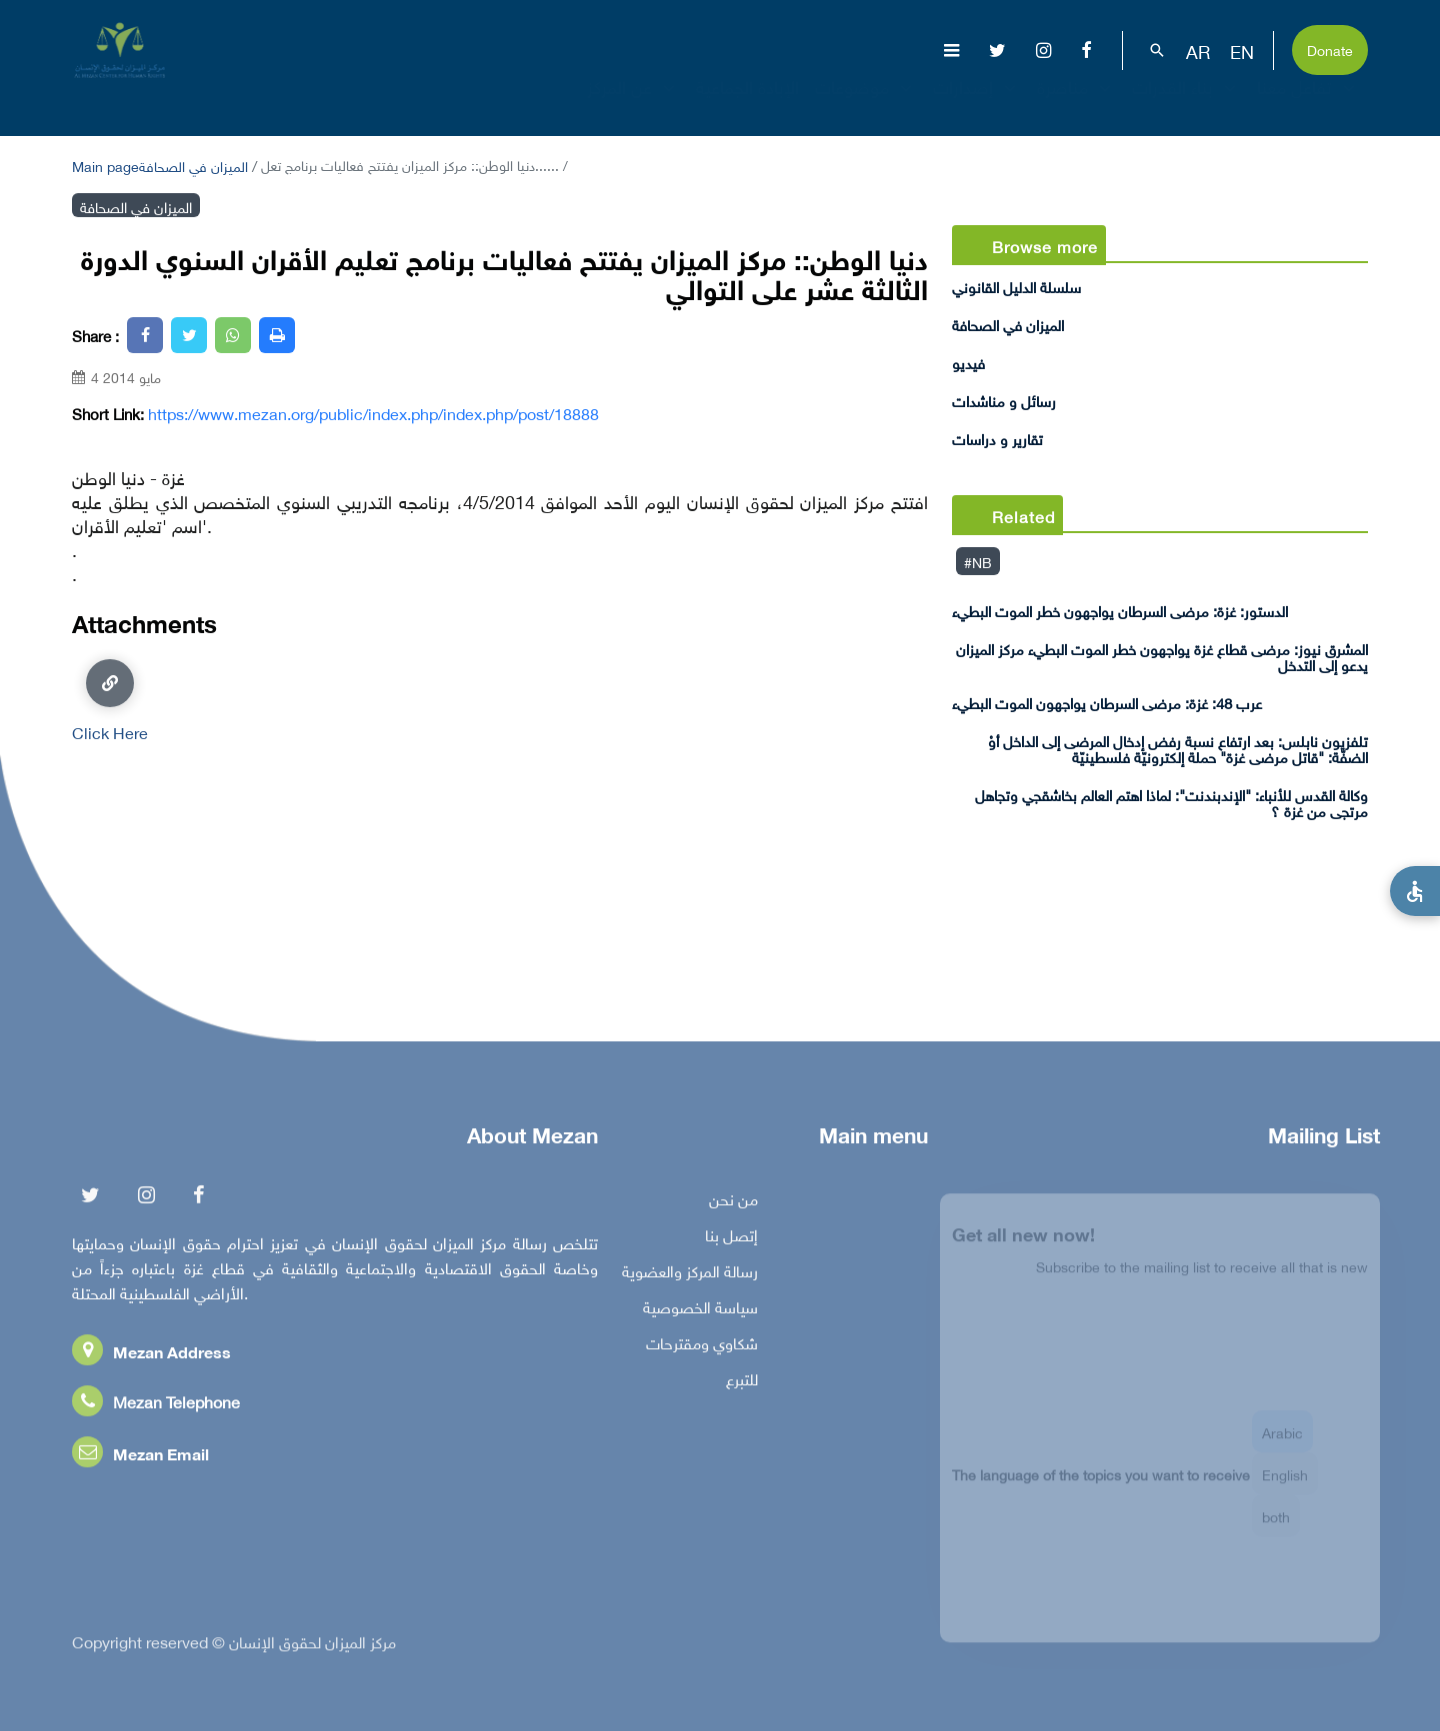 The height and width of the screenshot is (1731, 1440). What do you see at coordinates (1276, 1525) in the screenshot?
I see `both` at bounding box center [1276, 1525].